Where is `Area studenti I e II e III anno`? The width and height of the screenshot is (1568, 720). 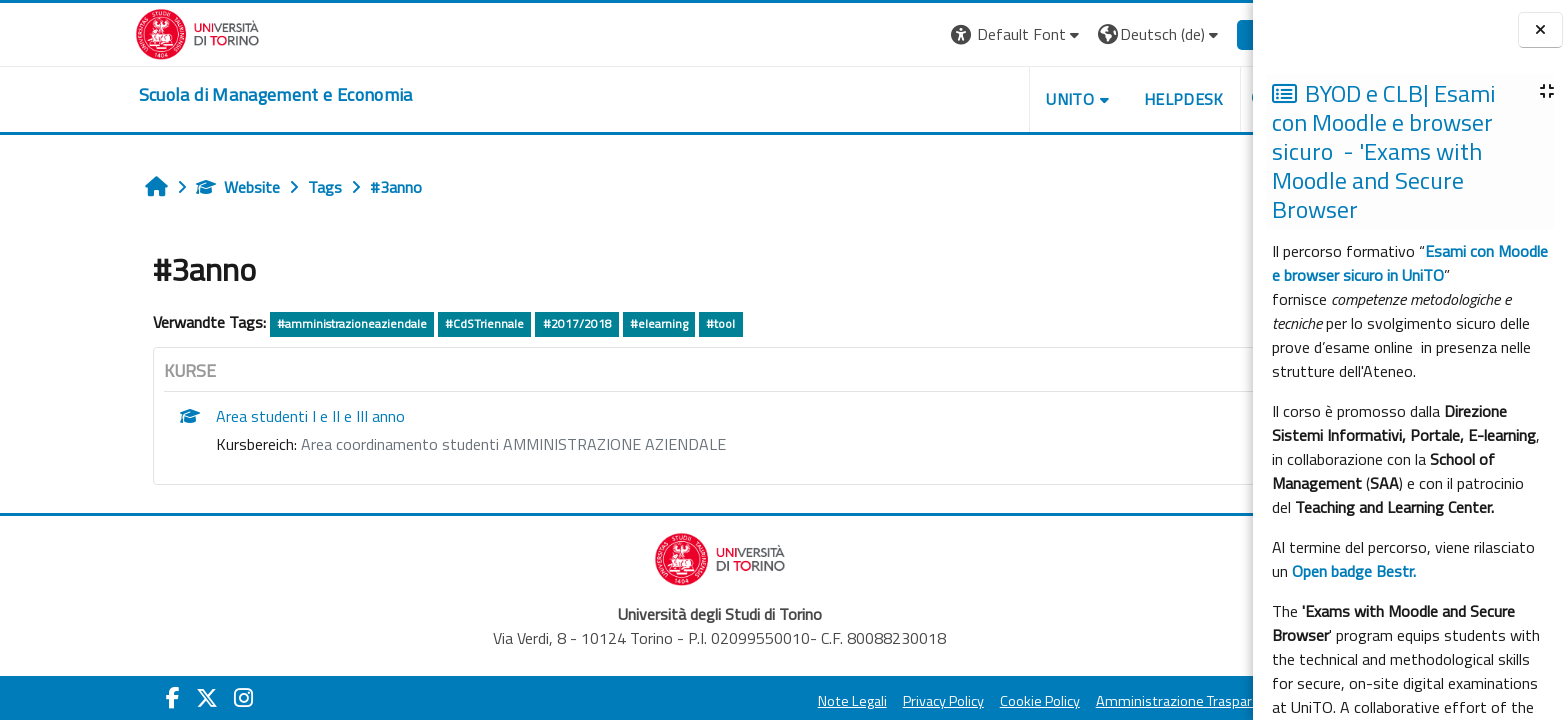
Area studenti I e II e III anno is located at coordinates (217, 416).